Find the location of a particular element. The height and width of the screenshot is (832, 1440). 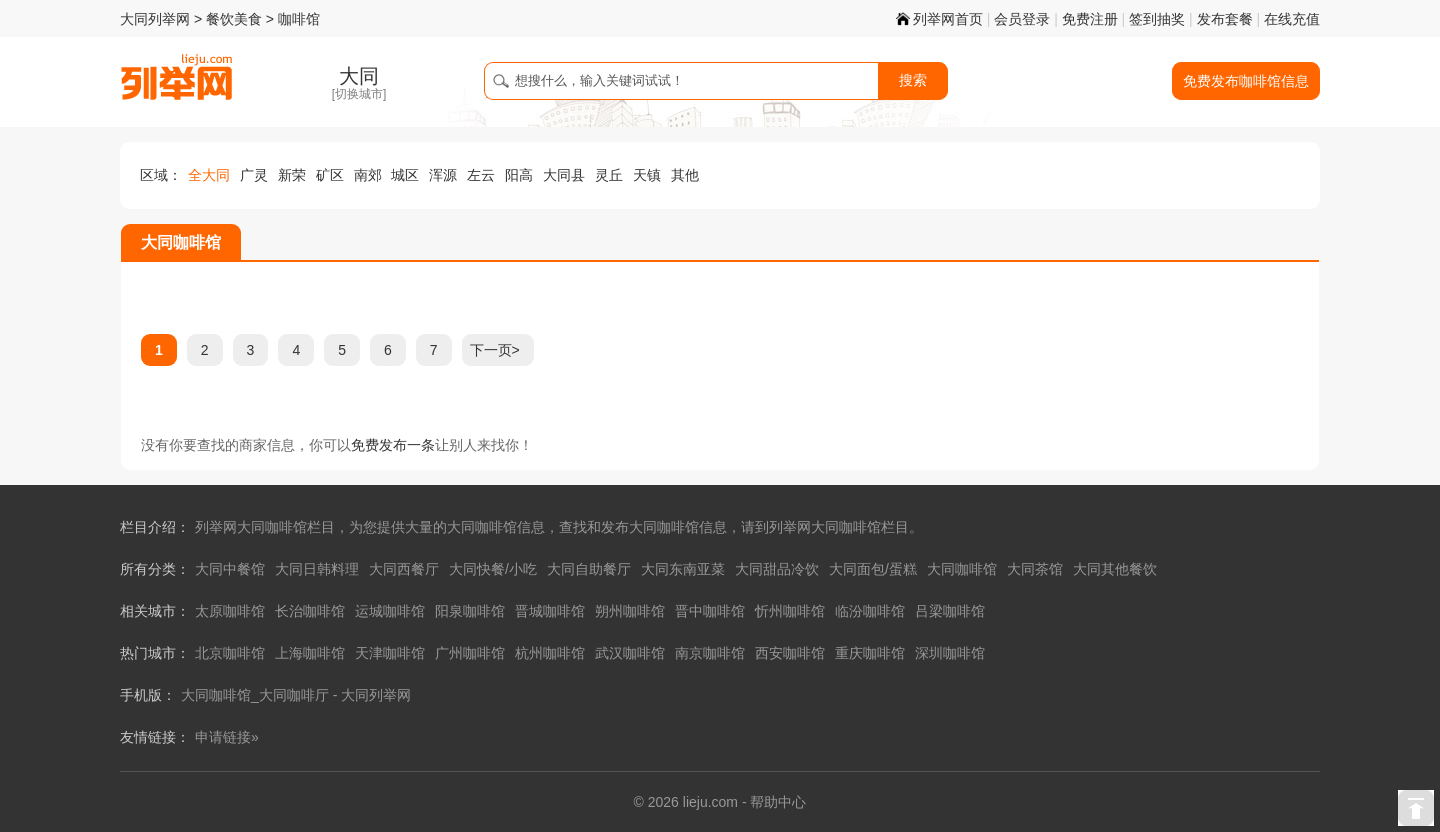

矿区 is located at coordinates (330, 175).